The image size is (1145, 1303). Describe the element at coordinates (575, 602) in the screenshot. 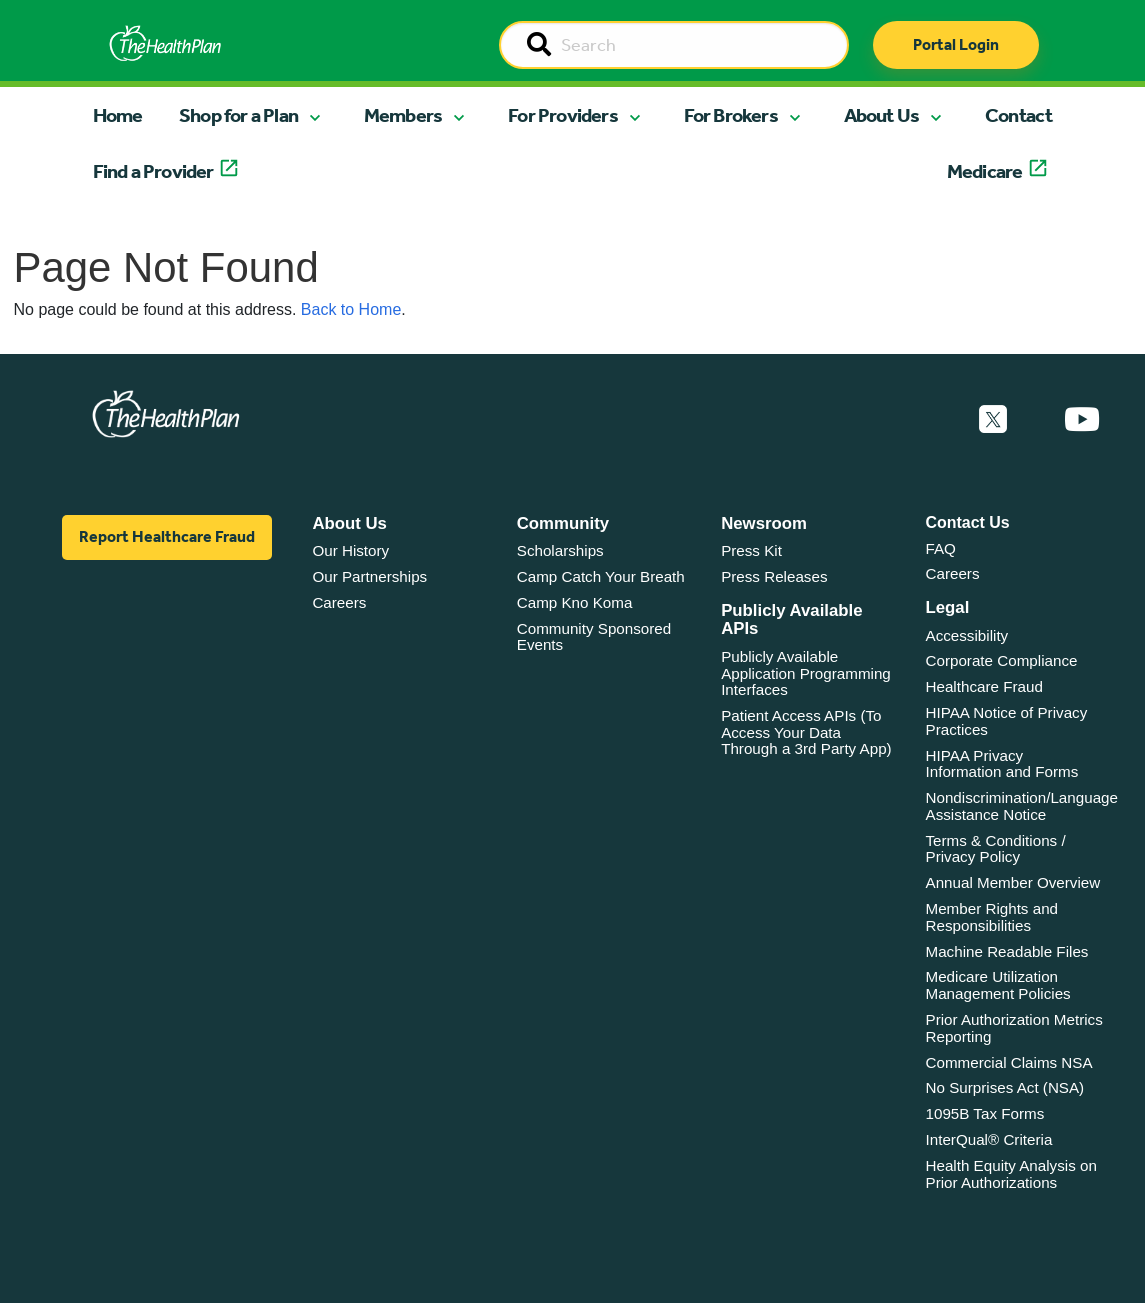

I see `Camp Kno Koma` at that location.